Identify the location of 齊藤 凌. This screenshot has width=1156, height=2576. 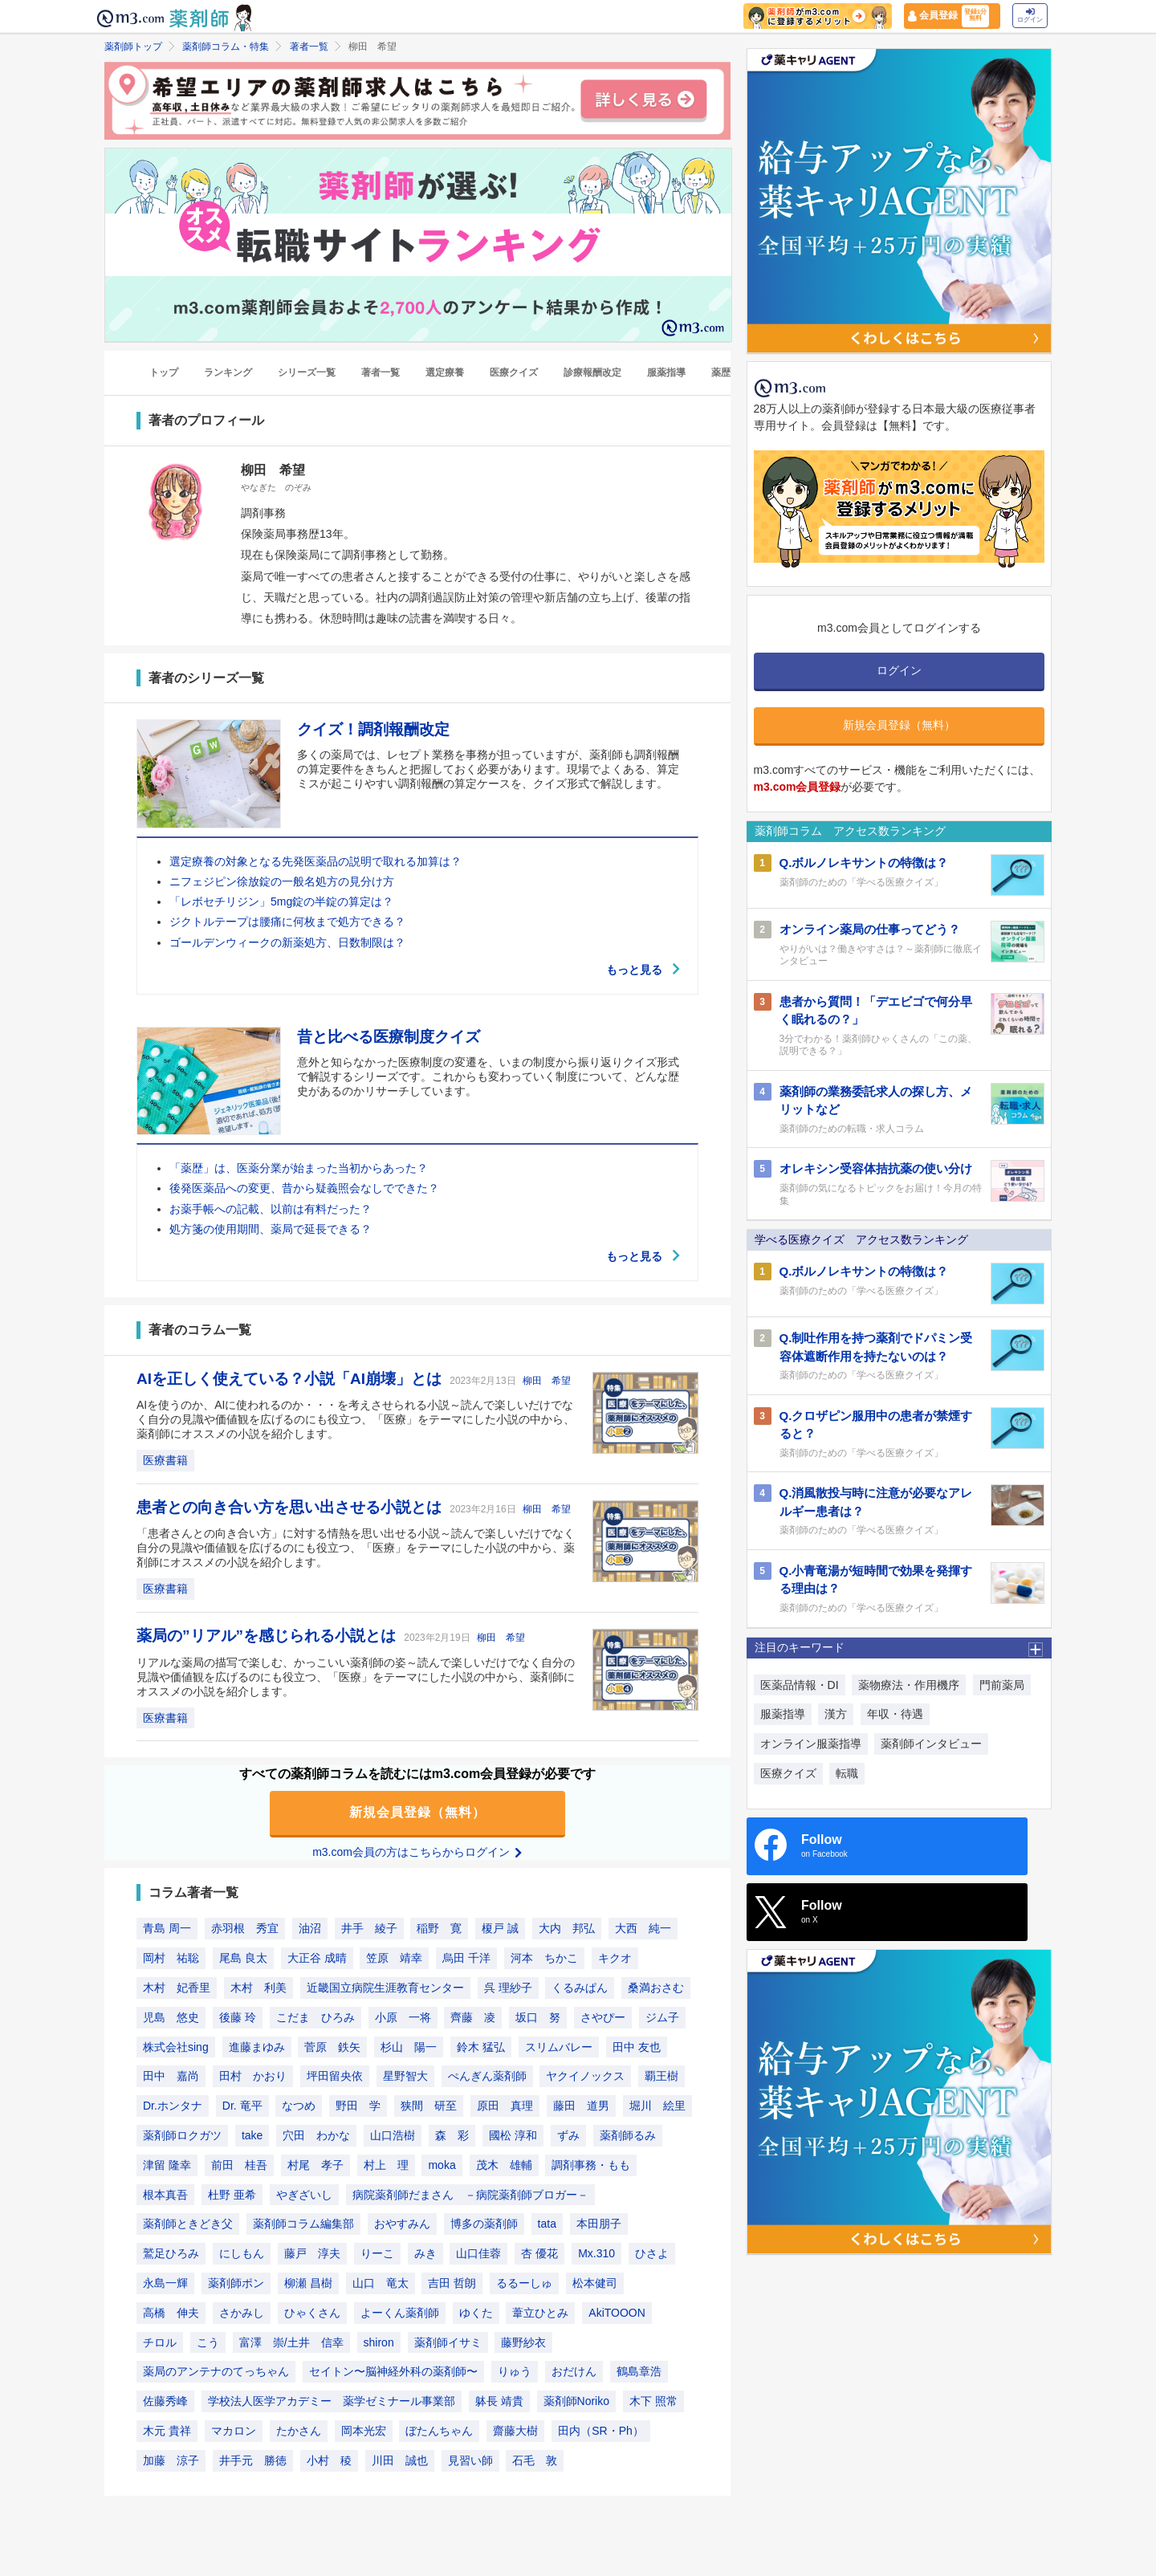
(472, 2017).